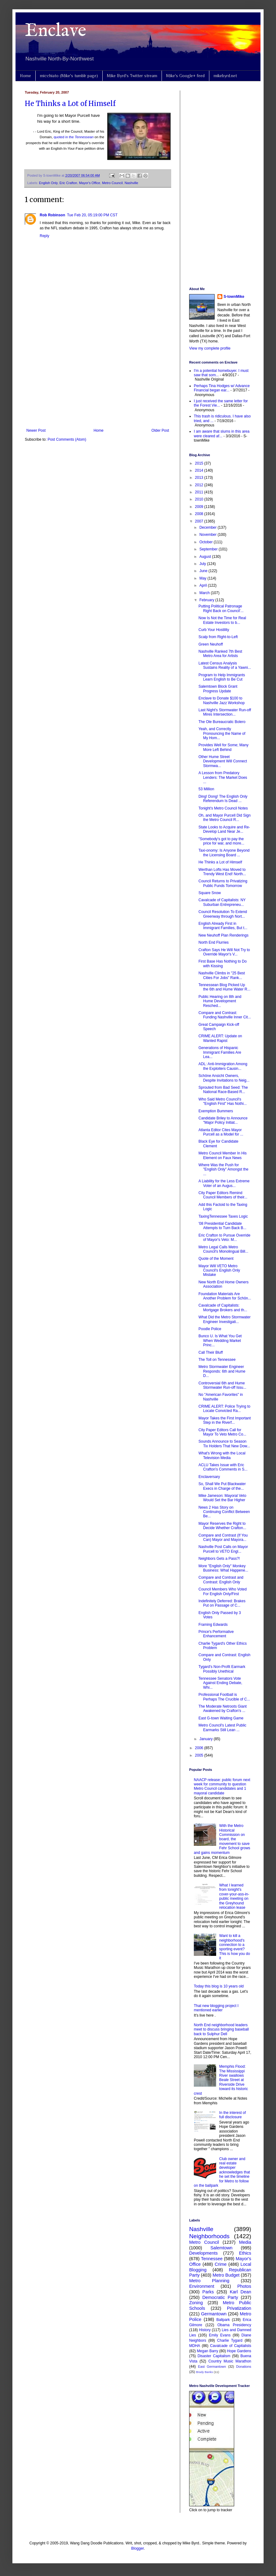 The image size is (276, 2576). Describe the element at coordinates (222, 1120) in the screenshot. I see `Candidate Briley to Announce "Major Policy Initiat...` at that location.